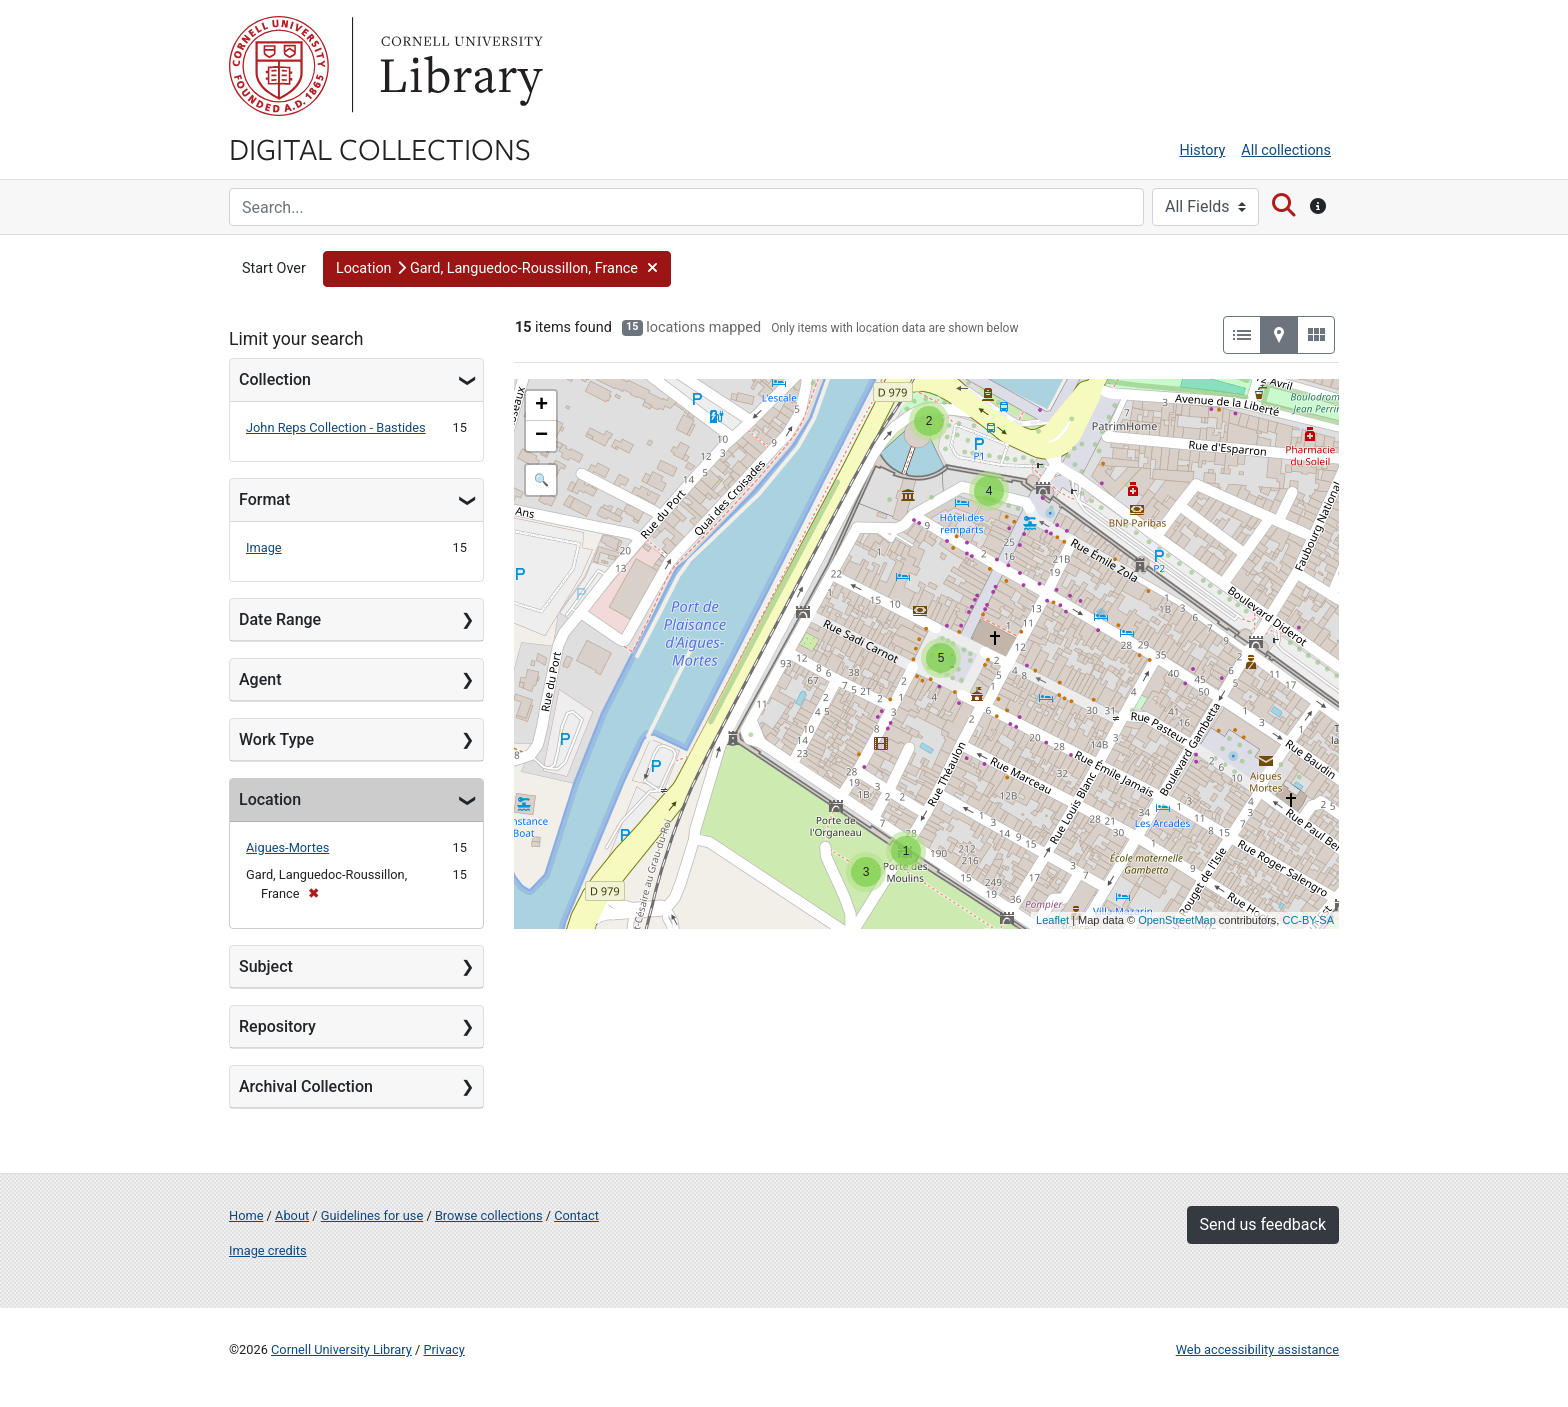 The height and width of the screenshot is (1407, 1568). What do you see at coordinates (277, 1026) in the screenshot?
I see `Repository` at bounding box center [277, 1026].